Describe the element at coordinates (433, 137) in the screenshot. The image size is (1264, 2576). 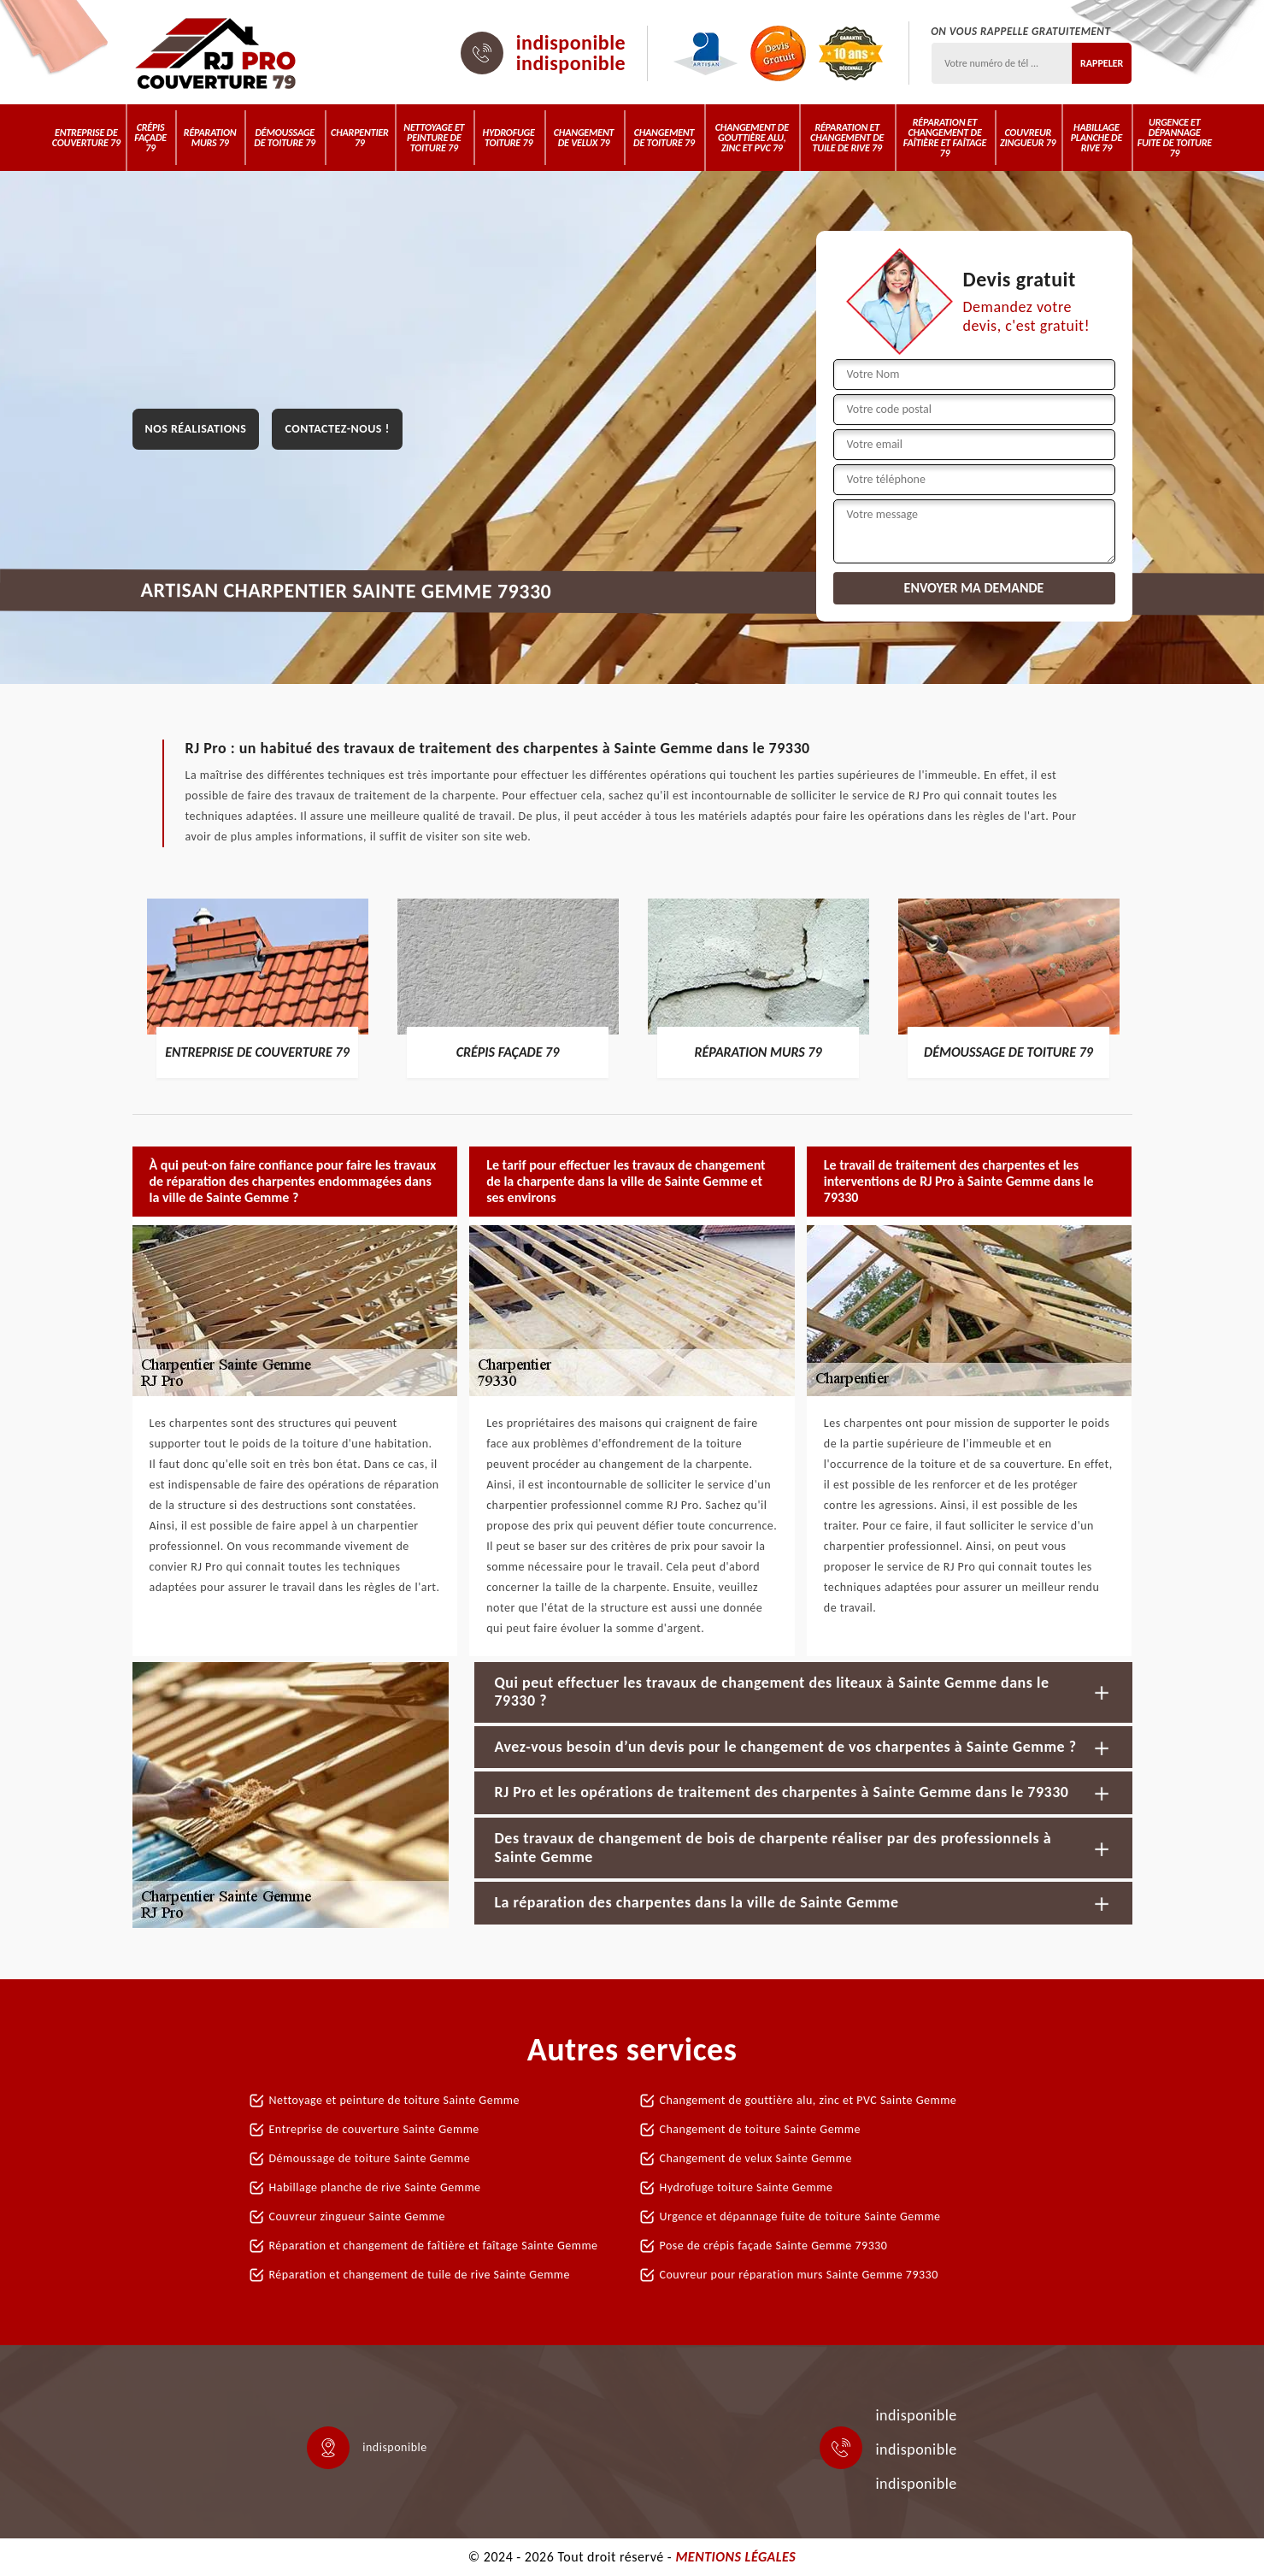
I see `Nettoyage et peinture de toiture 79` at that location.